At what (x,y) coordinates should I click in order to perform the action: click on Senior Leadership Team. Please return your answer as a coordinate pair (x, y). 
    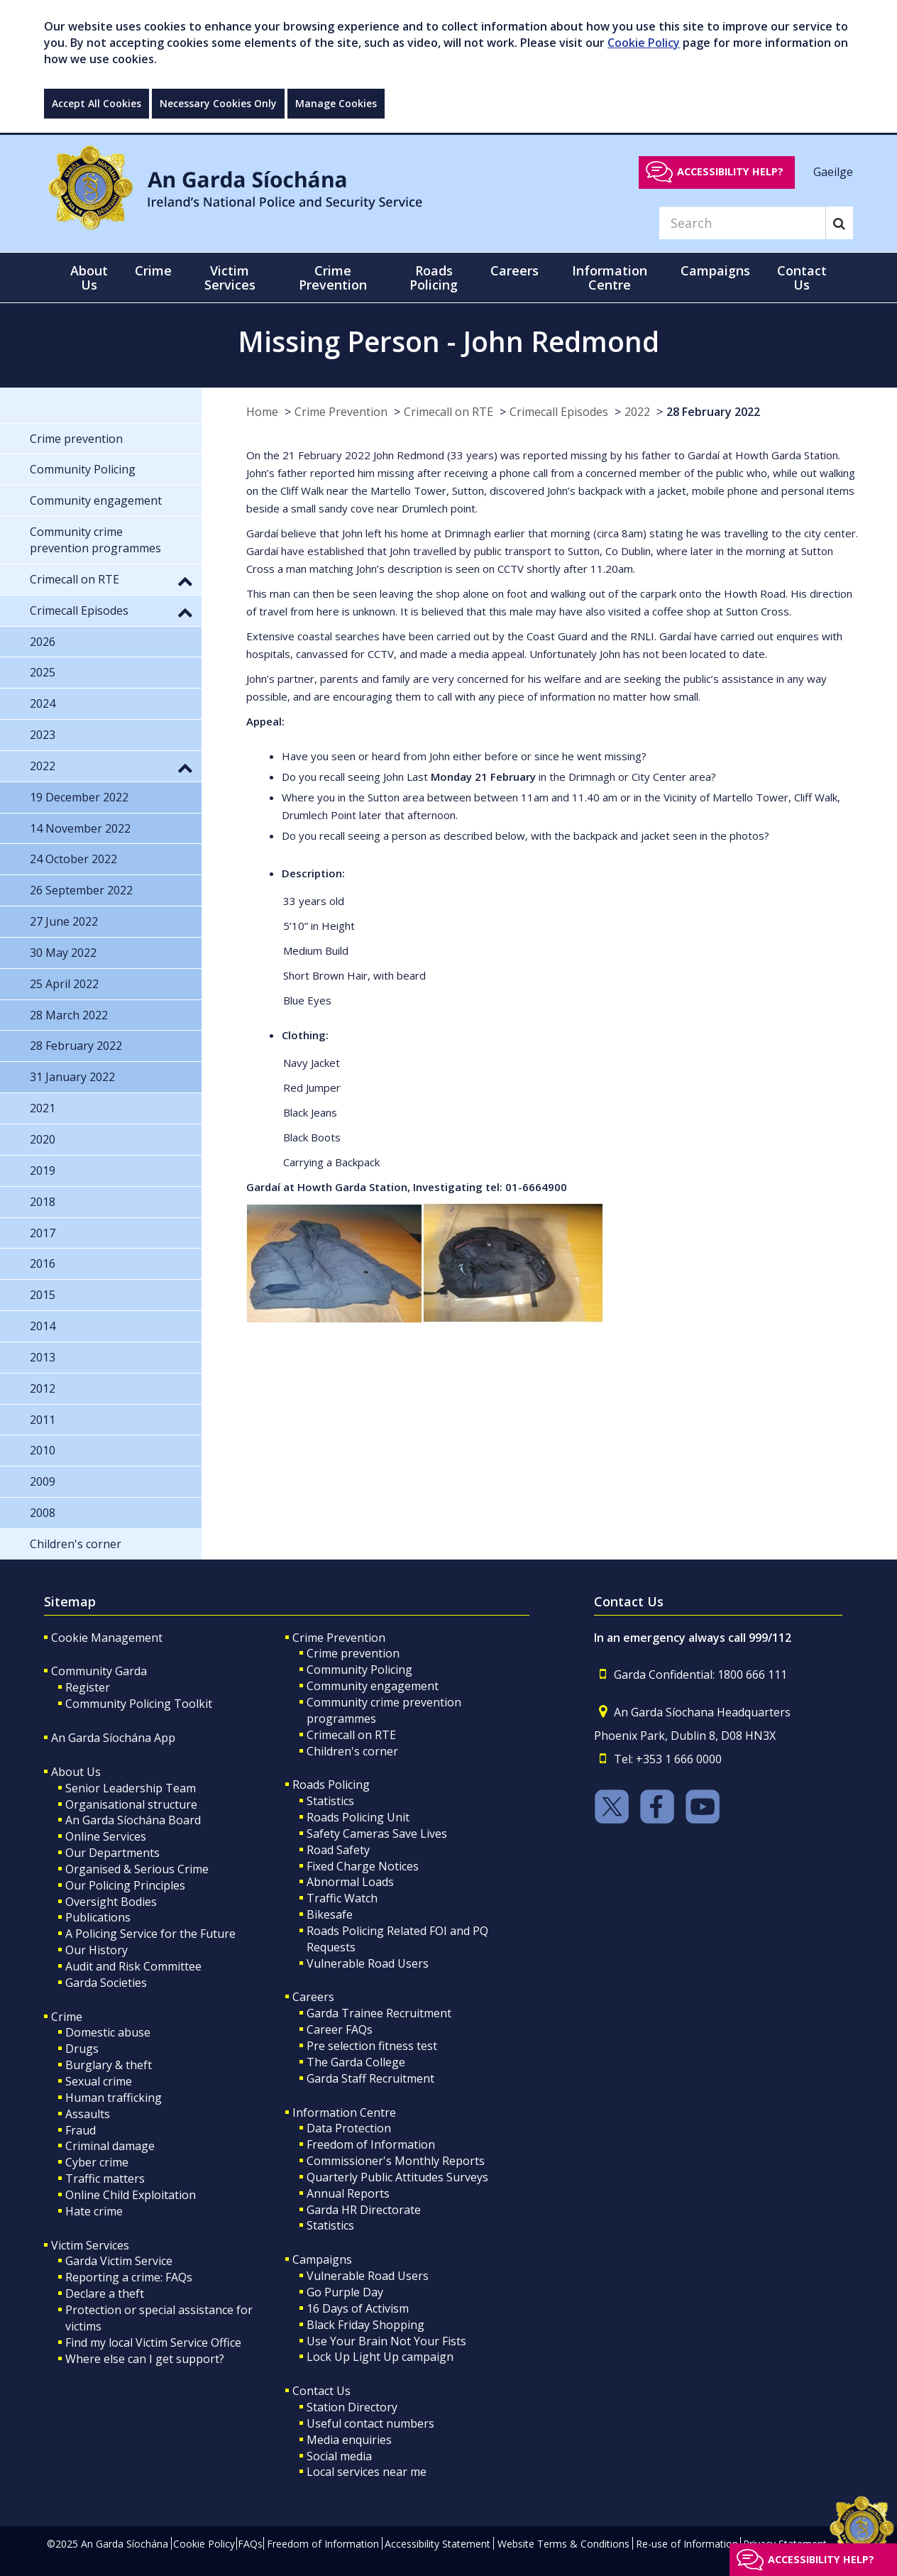
    Looking at the image, I should click on (130, 1788).